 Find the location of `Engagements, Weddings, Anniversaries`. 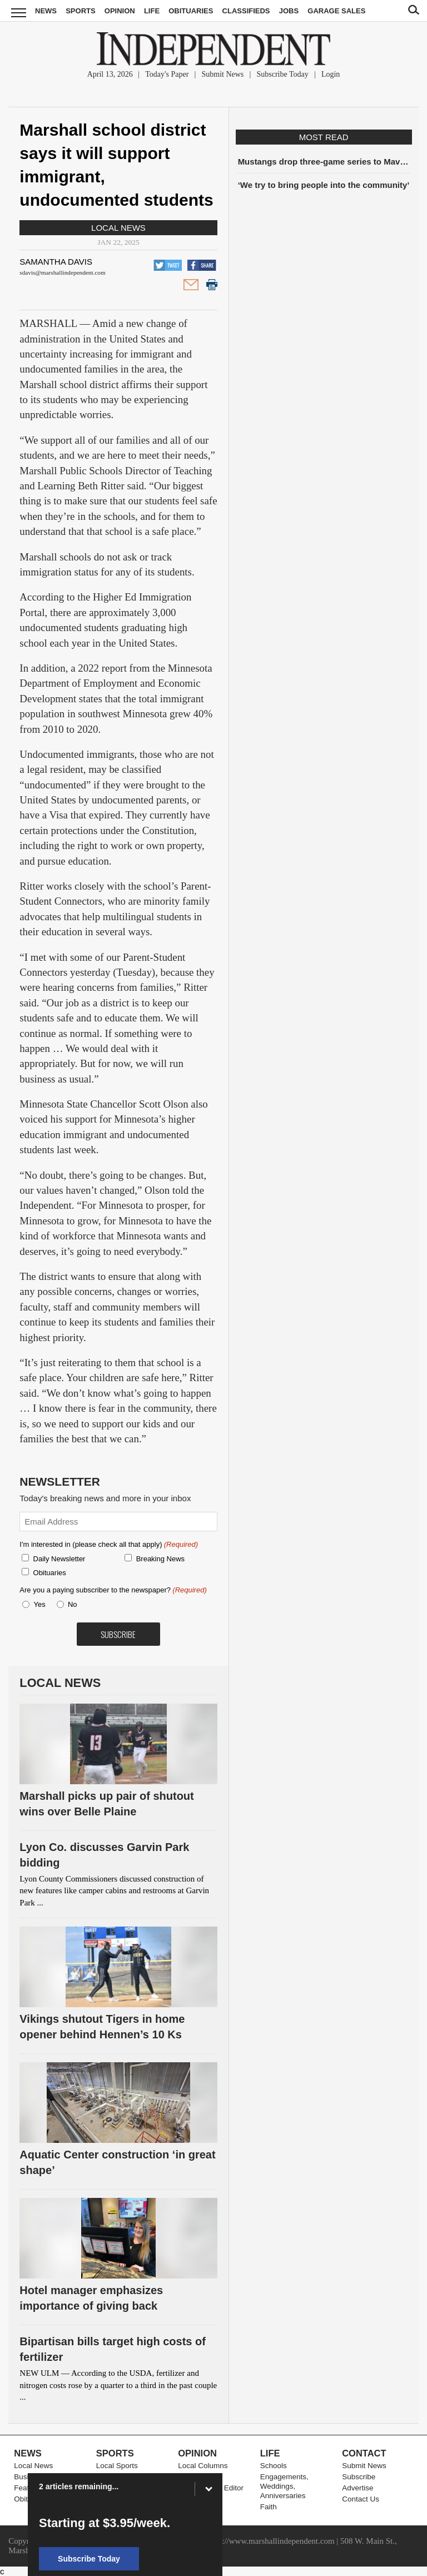

Engagements, Weddings, Anniversaries is located at coordinates (284, 2486).